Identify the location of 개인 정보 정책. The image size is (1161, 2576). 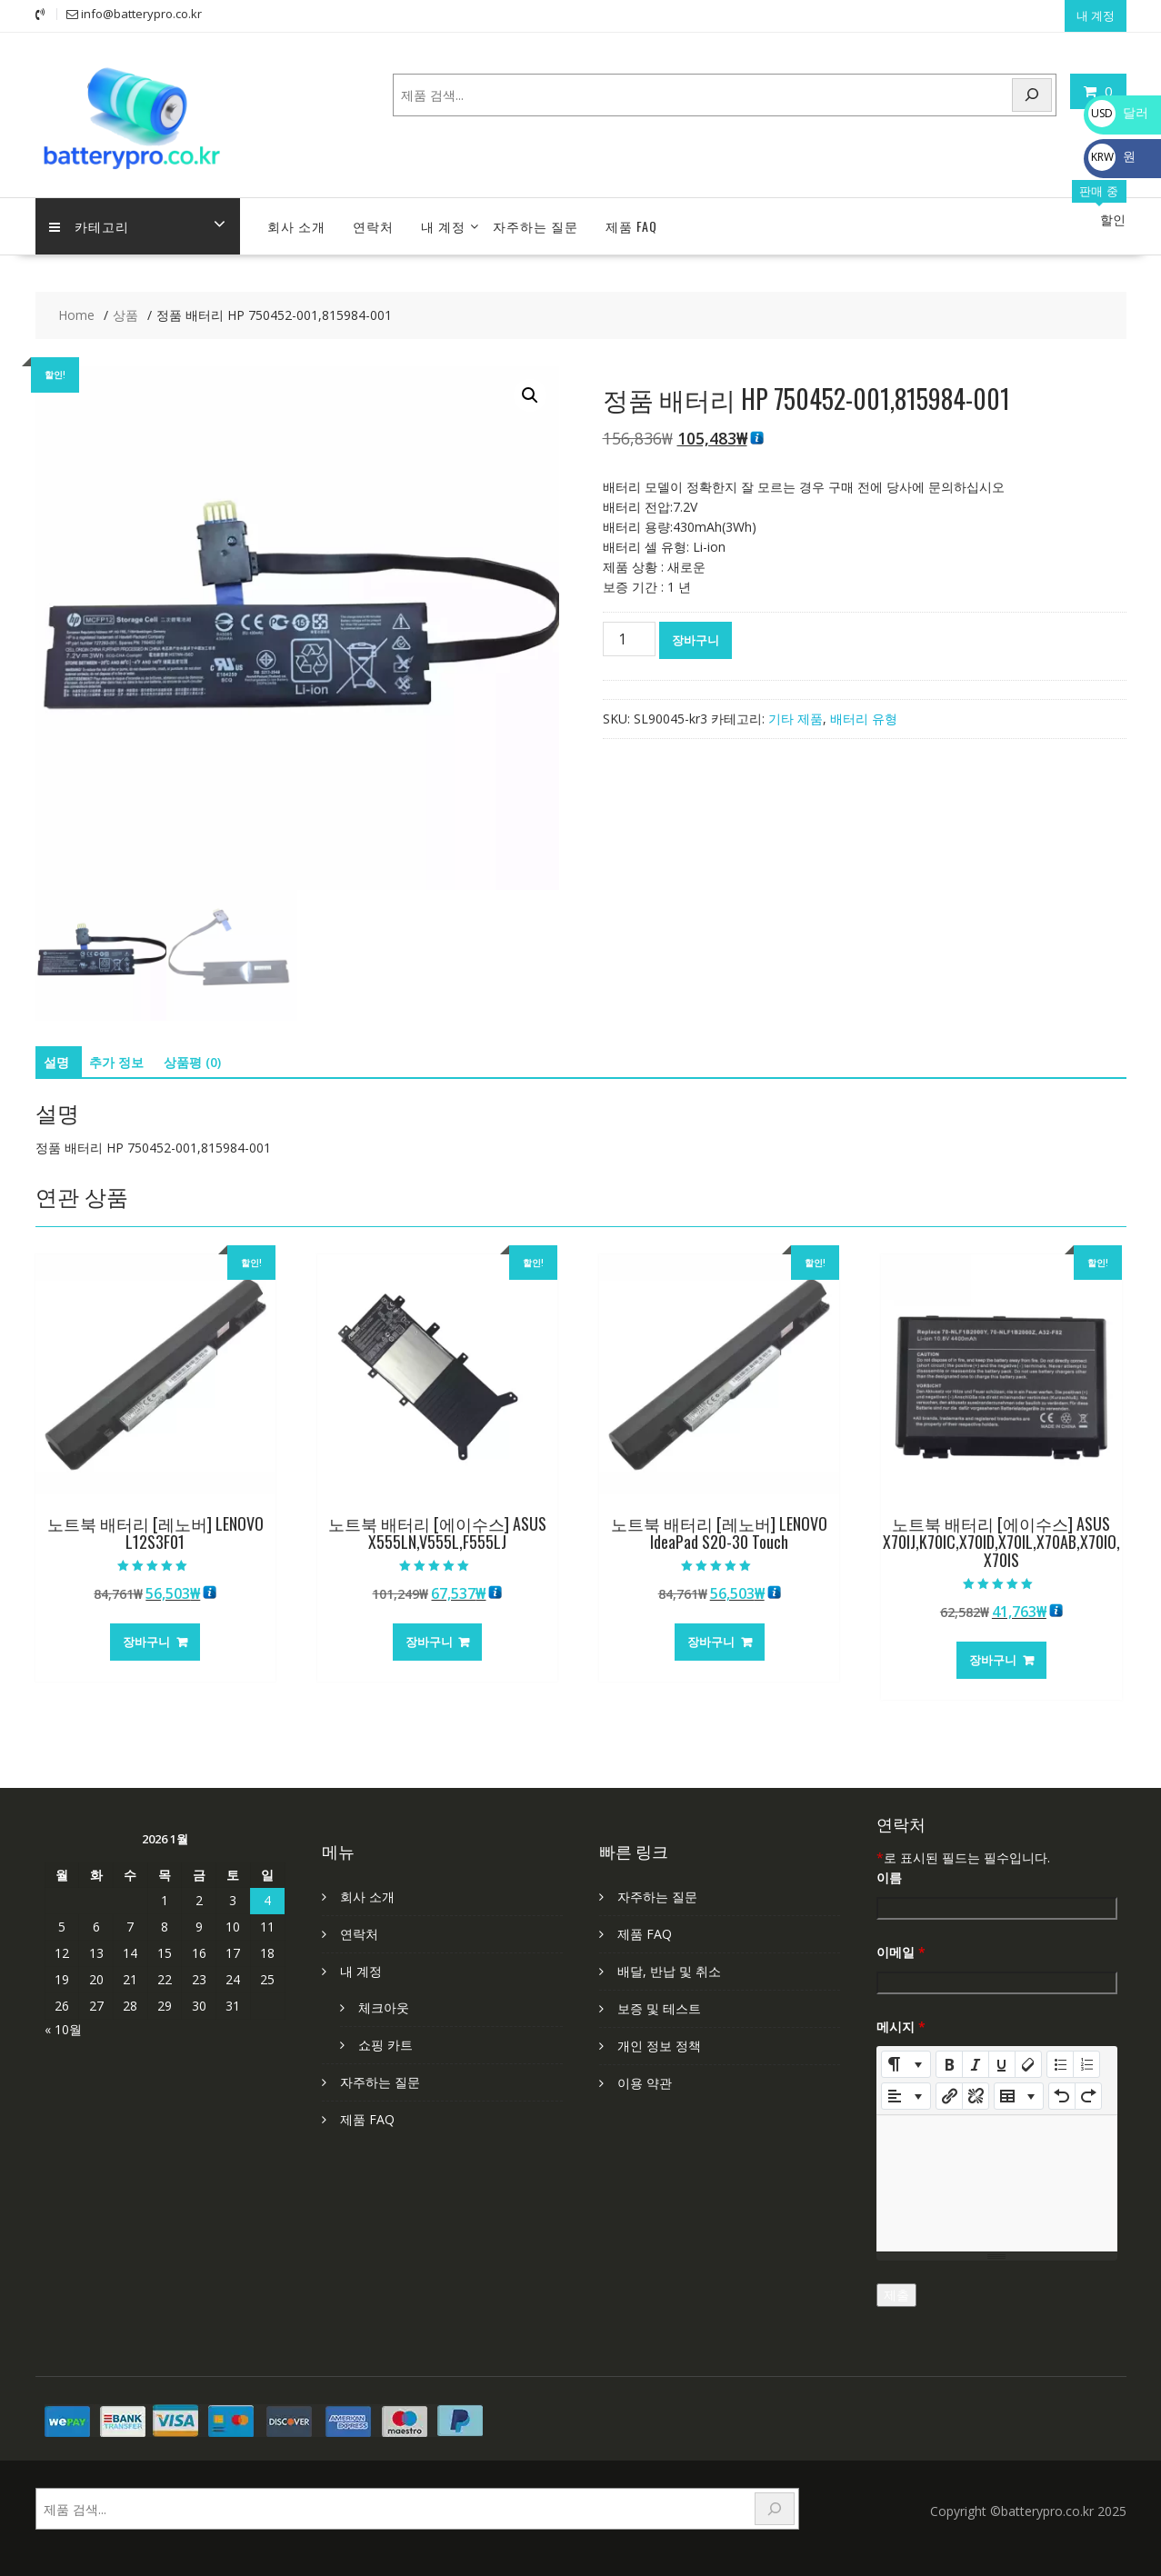
(659, 2045).